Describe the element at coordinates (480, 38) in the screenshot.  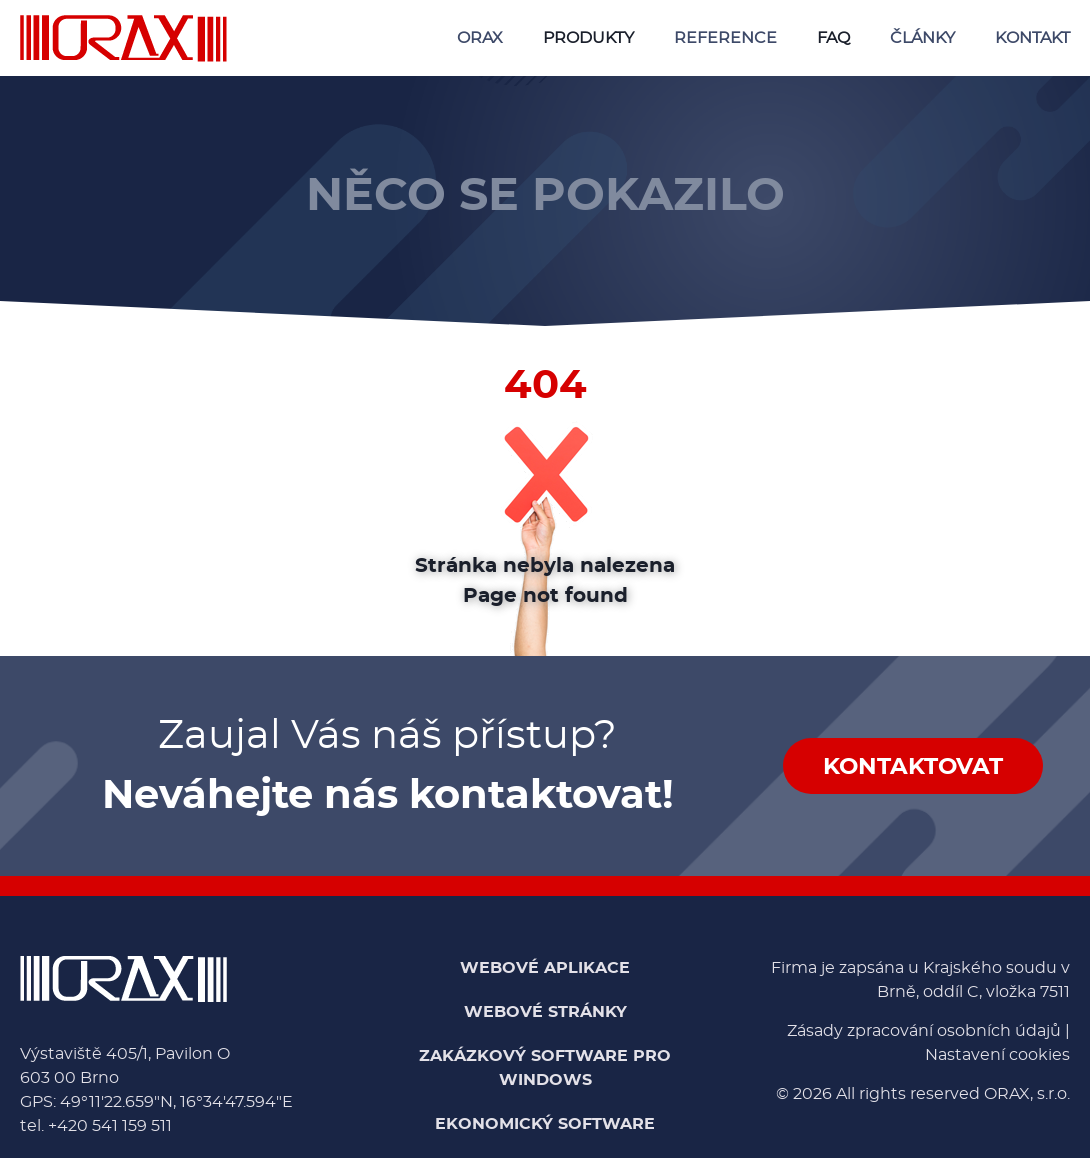
I see `ORAX` at that location.